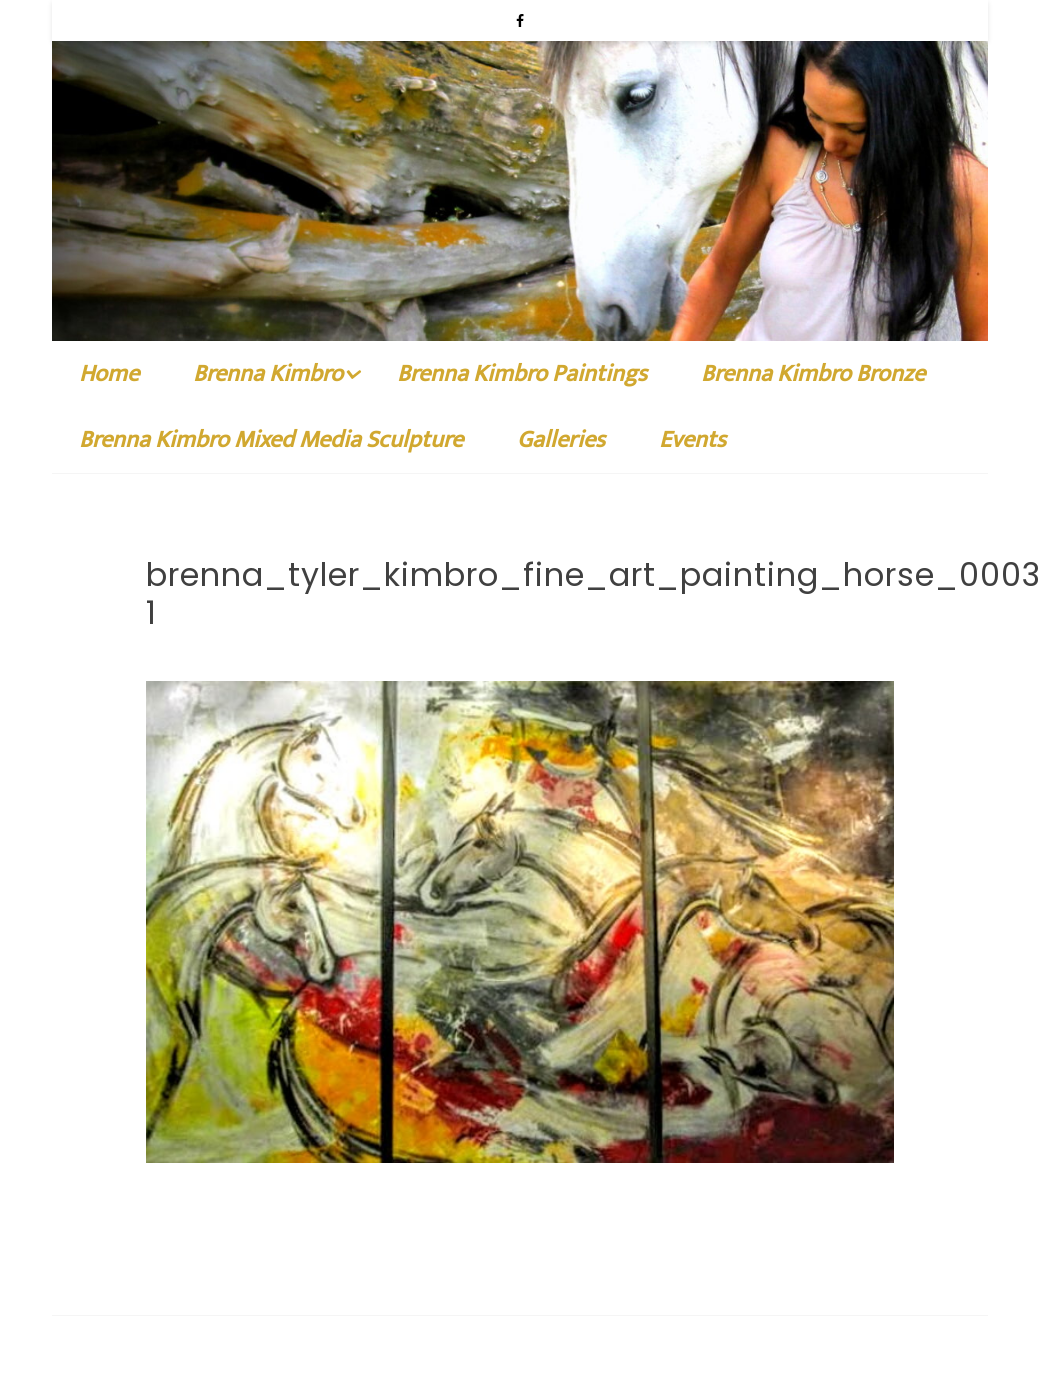  What do you see at coordinates (268, 214) in the screenshot?
I see `Brenna Kimbro` at bounding box center [268, 214].